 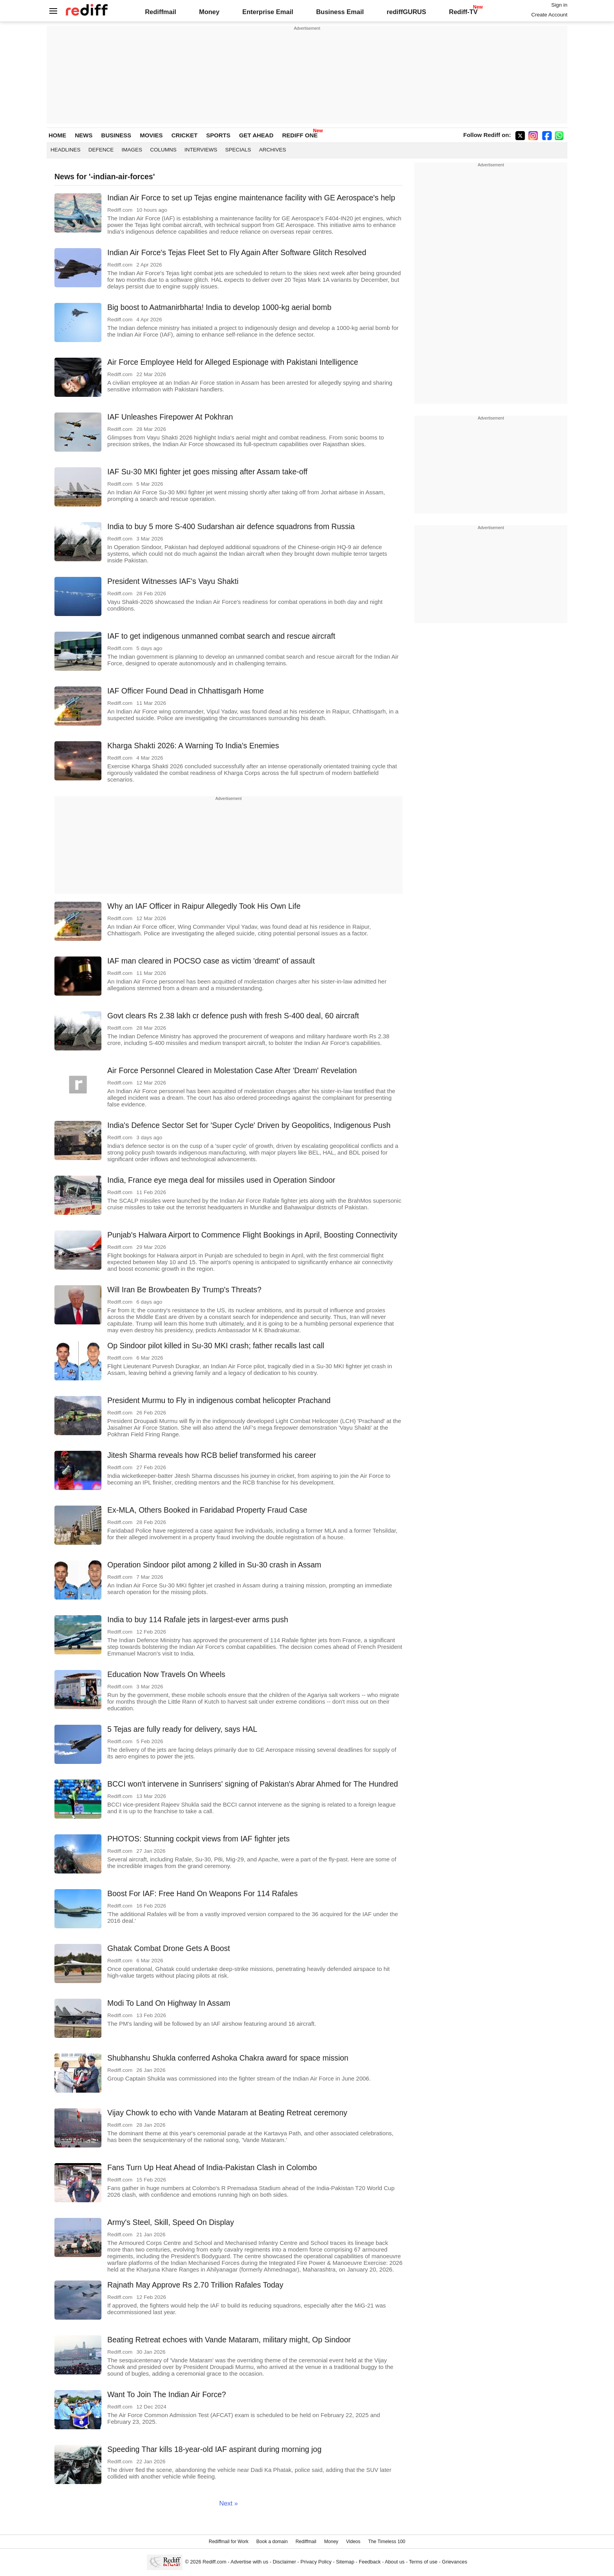 What do you see at coordinates (272, 150) in the screenshot?
I see `Archives` at bounding box center [272, 150].